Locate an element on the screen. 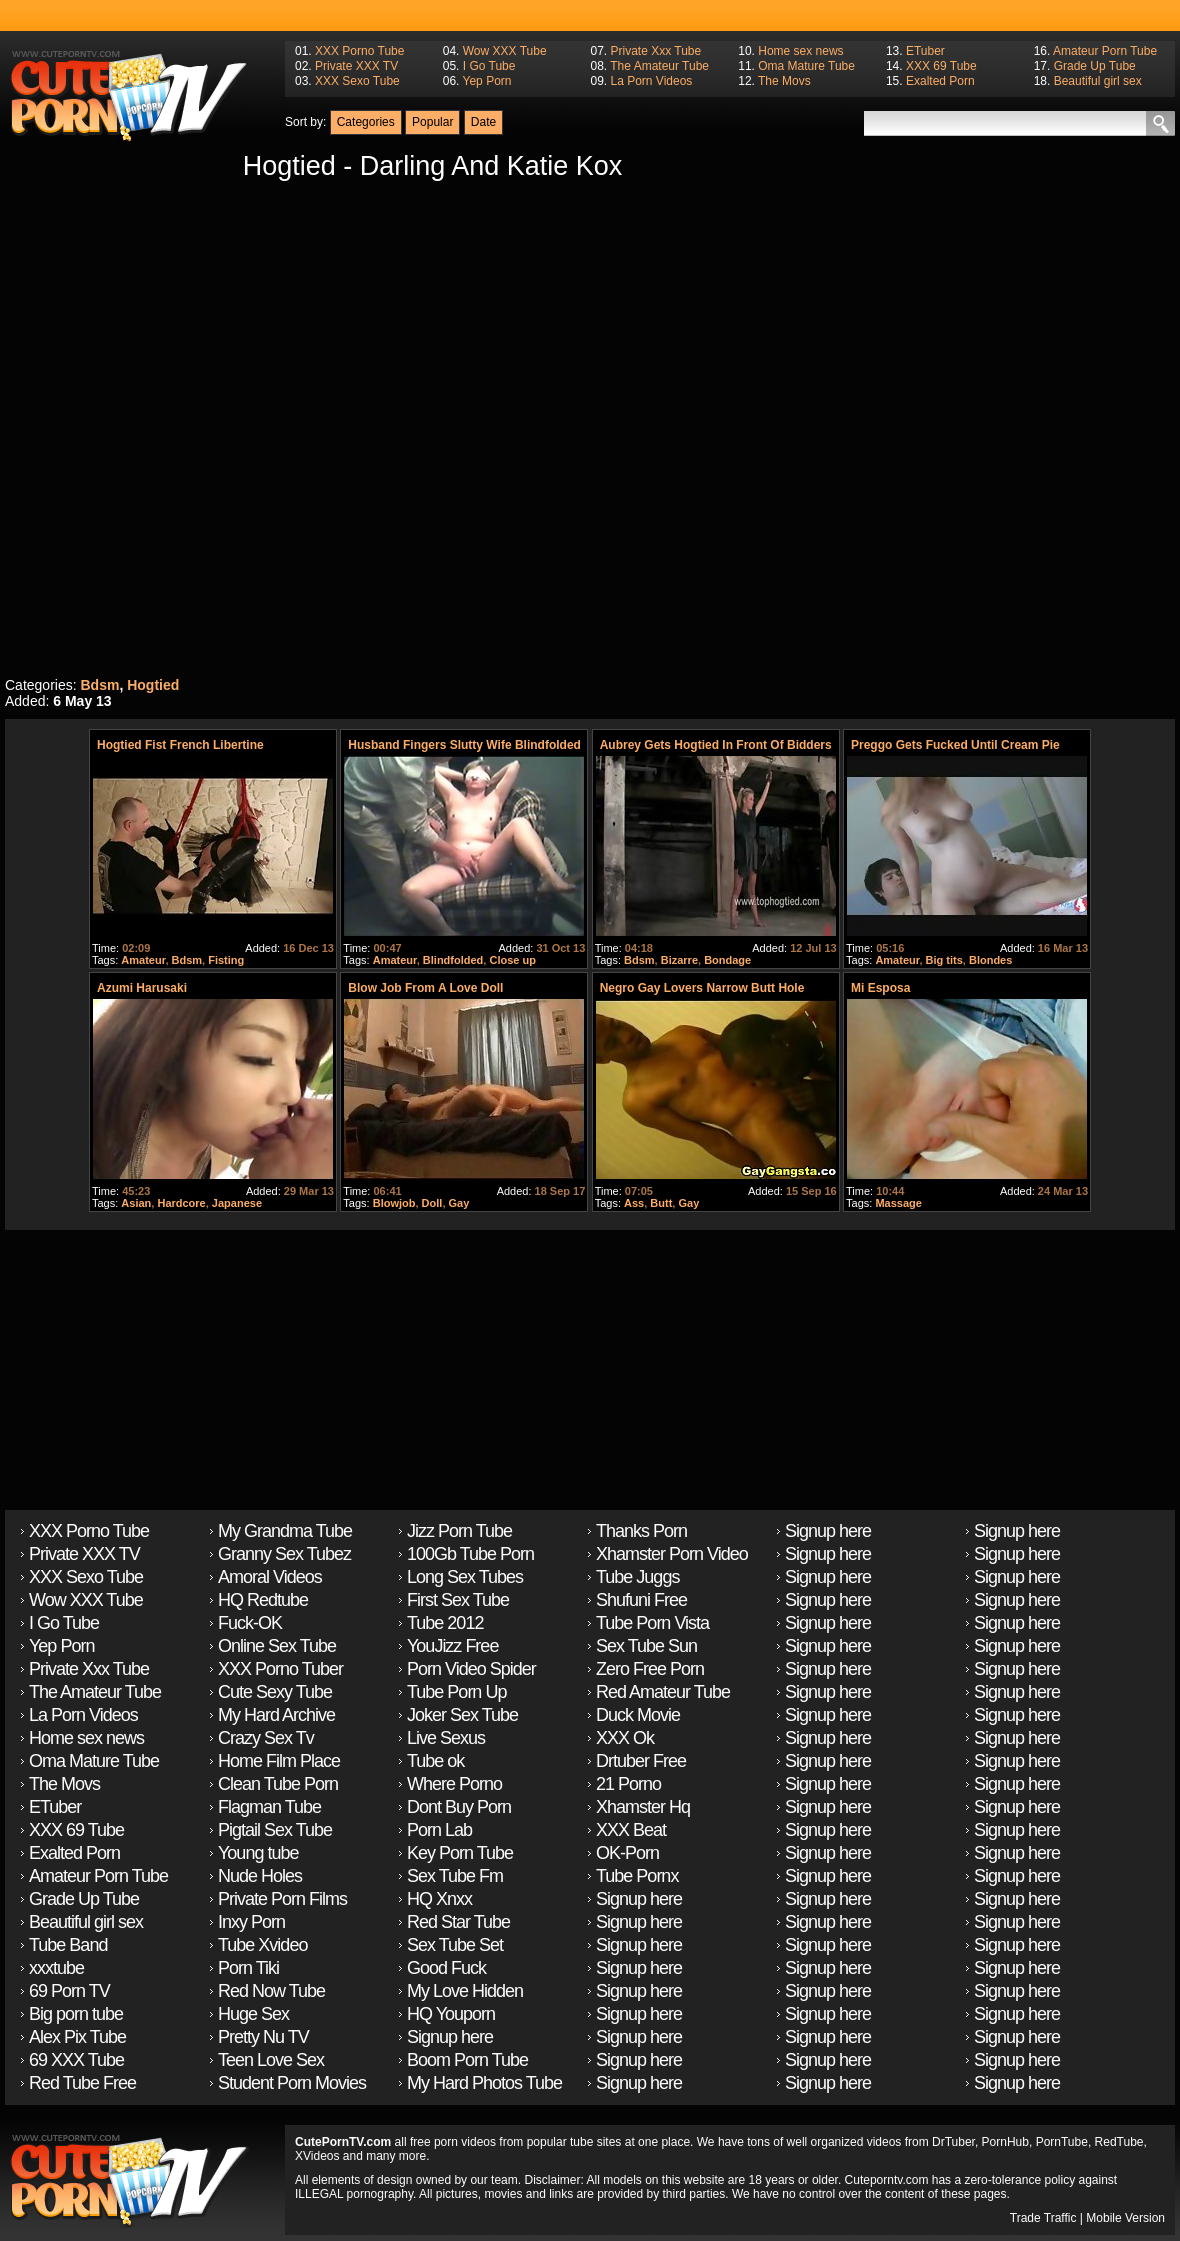  Joker Sex Tube is located at coordinates (462, 1715).